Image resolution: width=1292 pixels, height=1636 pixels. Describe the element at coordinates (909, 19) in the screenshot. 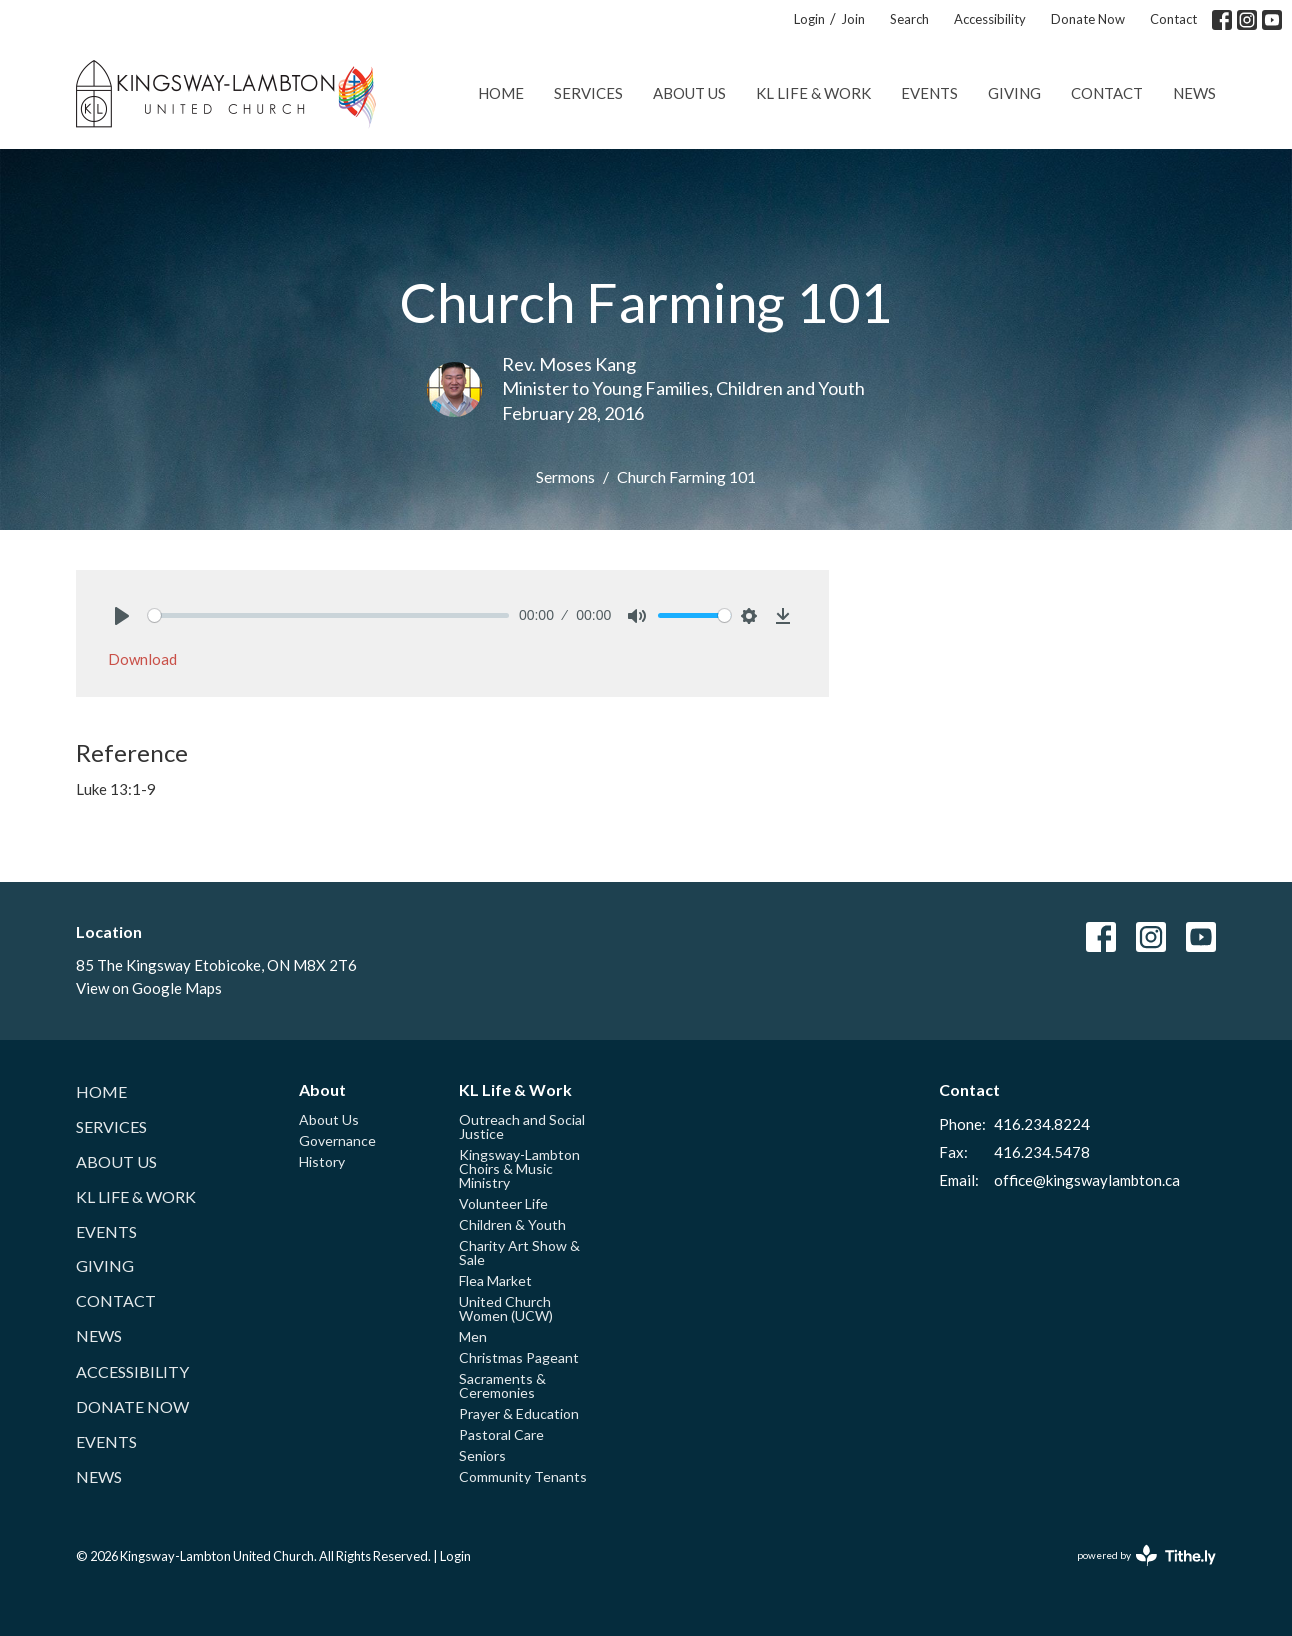

I see `Search` at that location.